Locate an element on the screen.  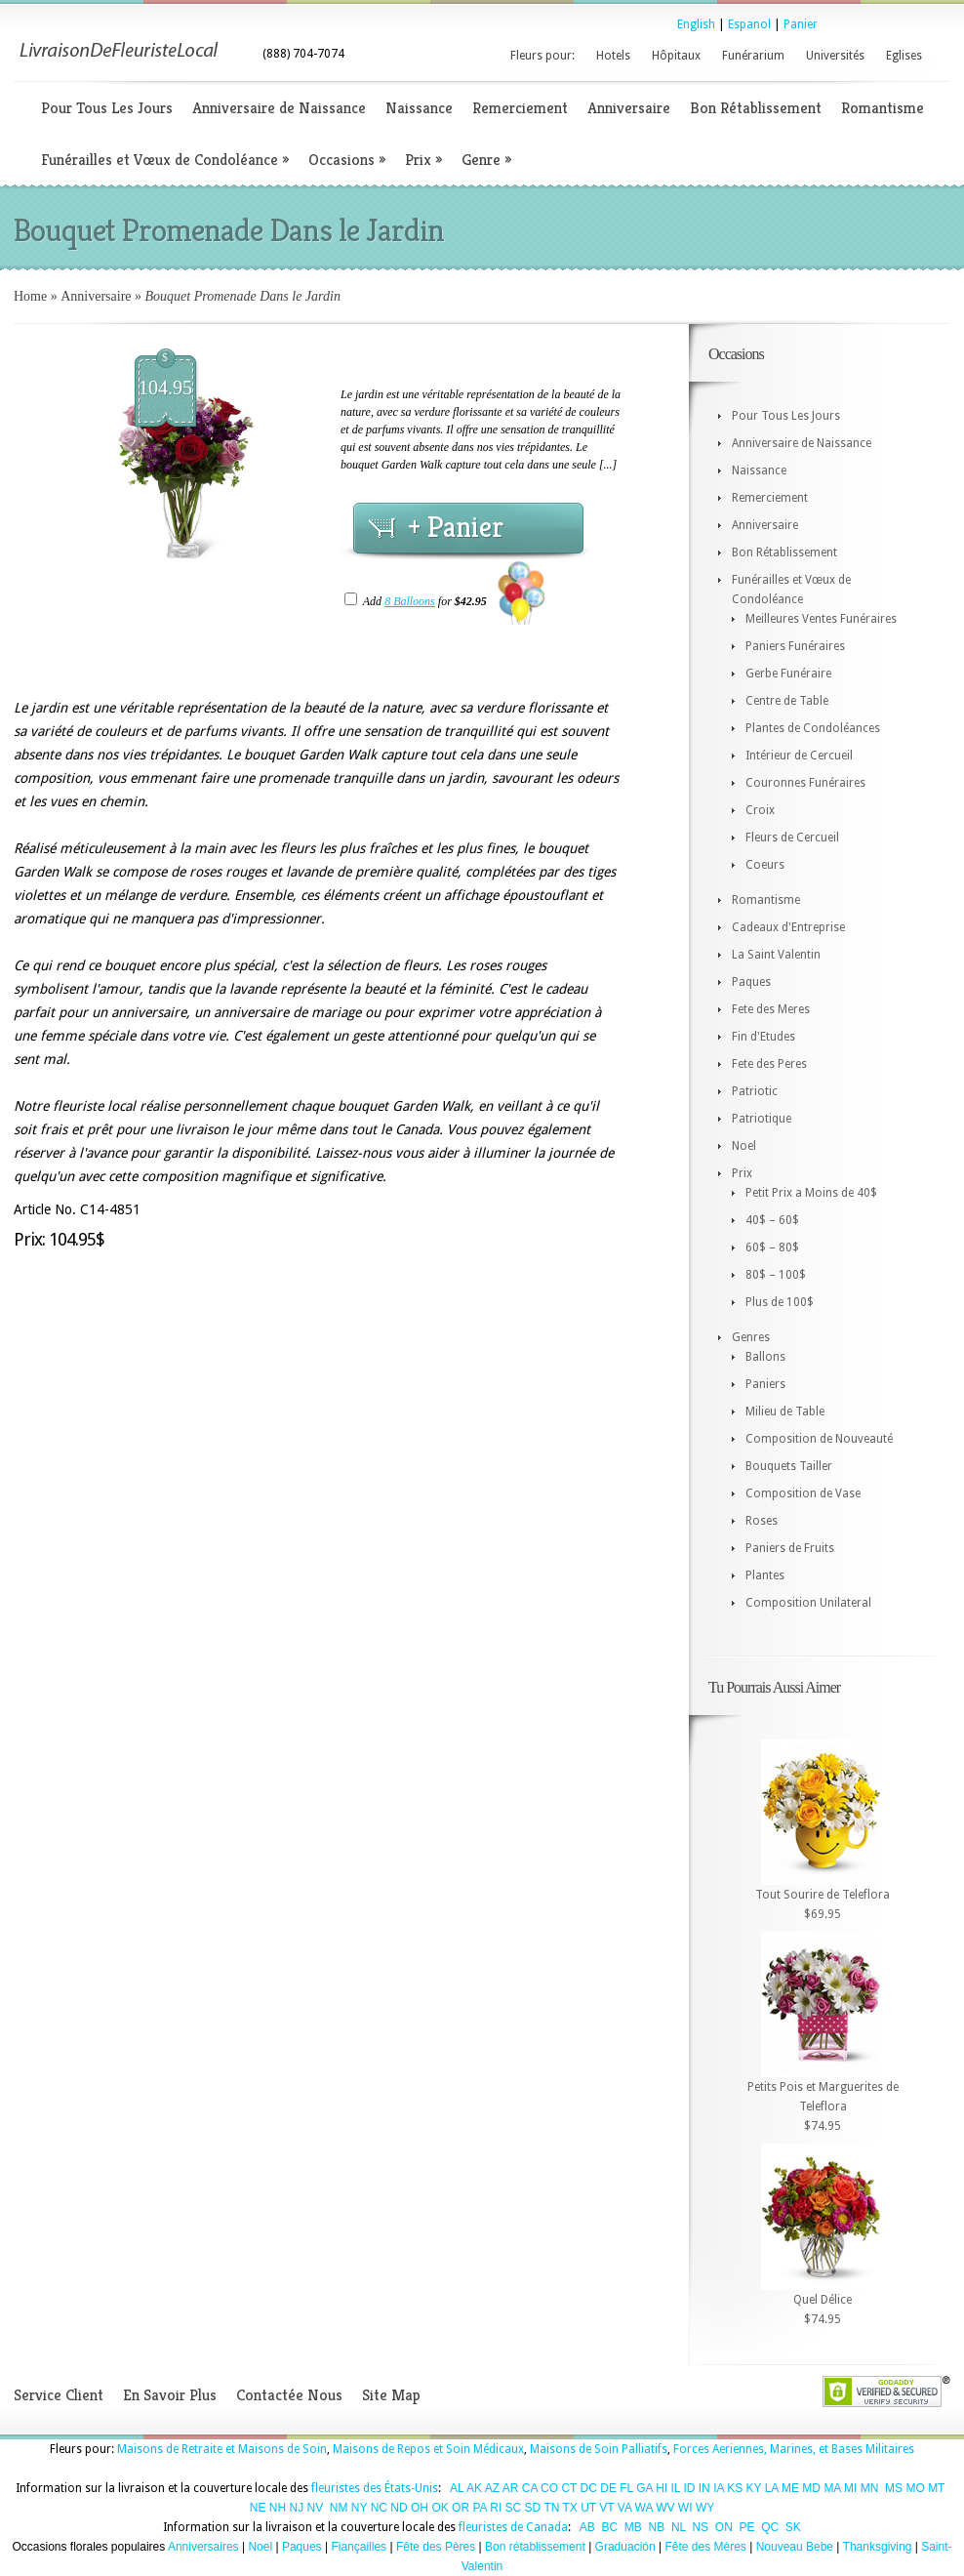
SC is located at coordinates (513, 2508).